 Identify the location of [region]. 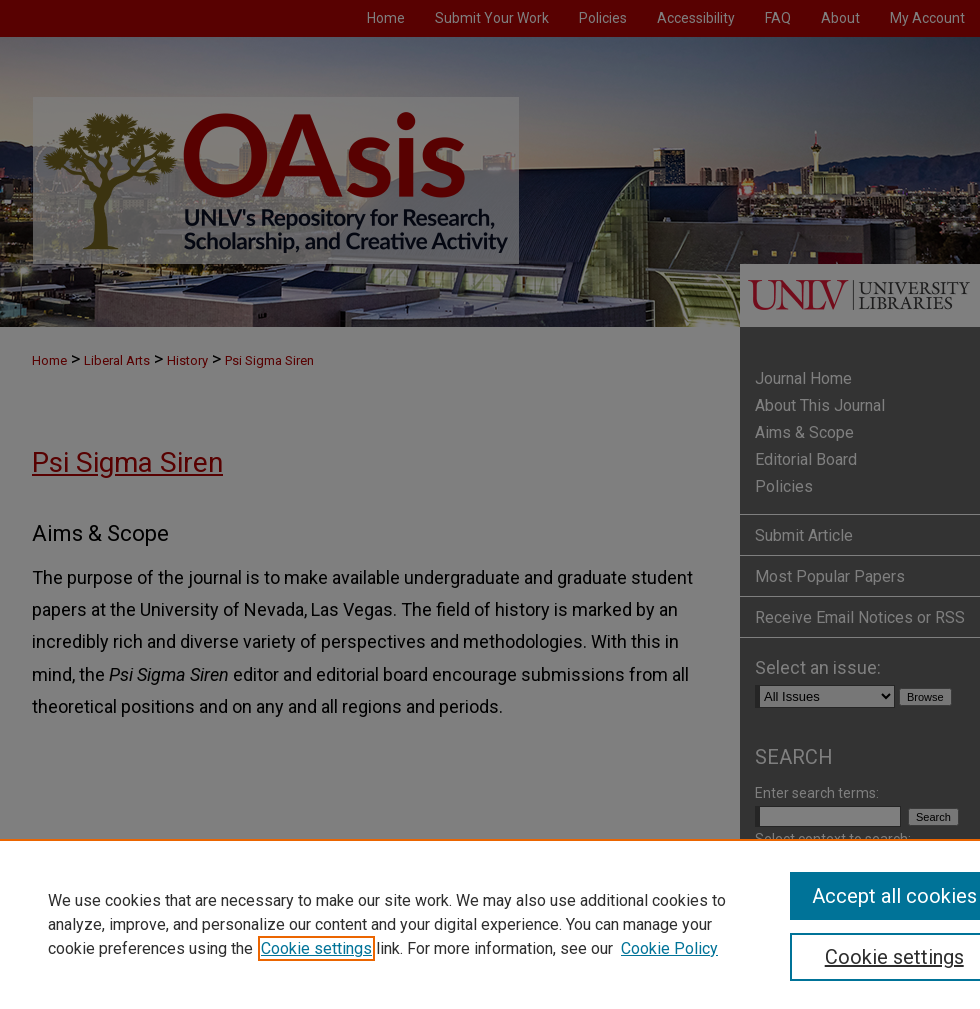
(490, 924).